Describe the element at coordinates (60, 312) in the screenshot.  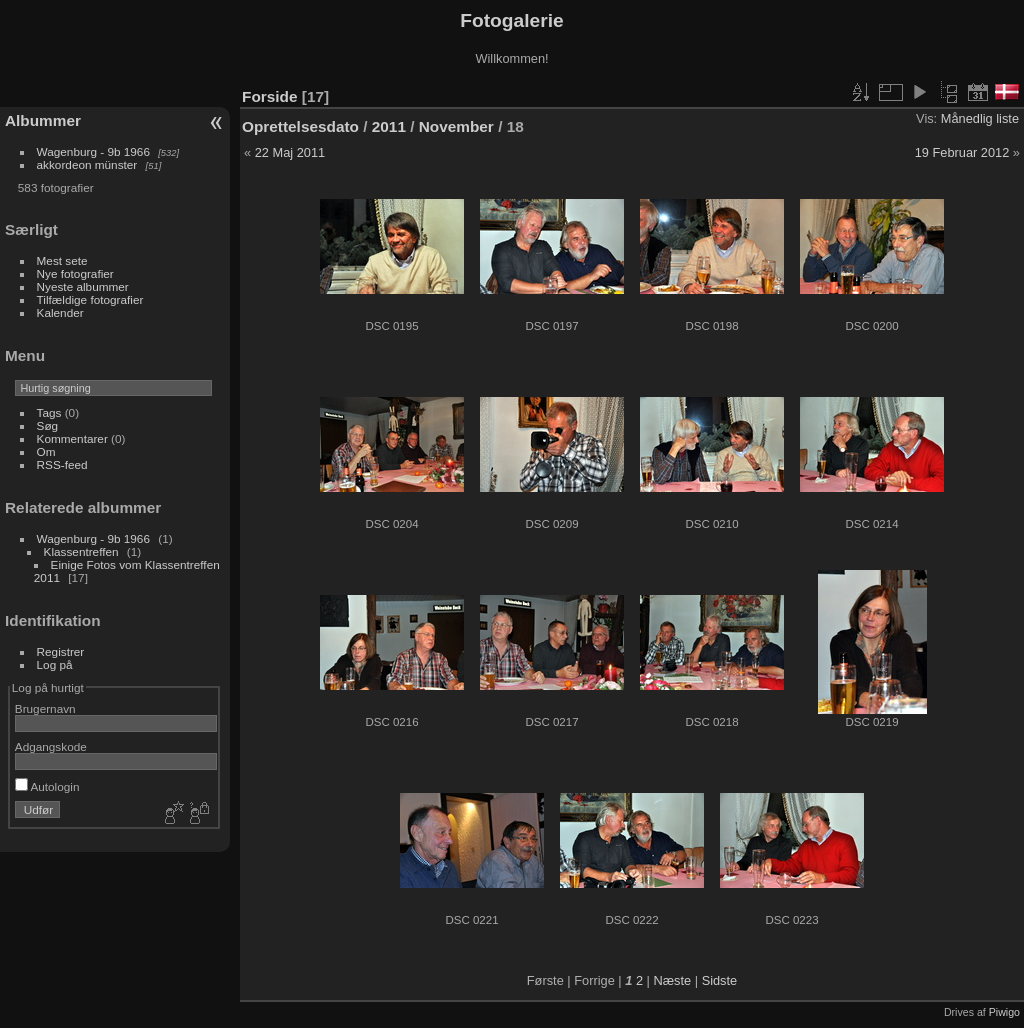
I see `Kalender` at that location.